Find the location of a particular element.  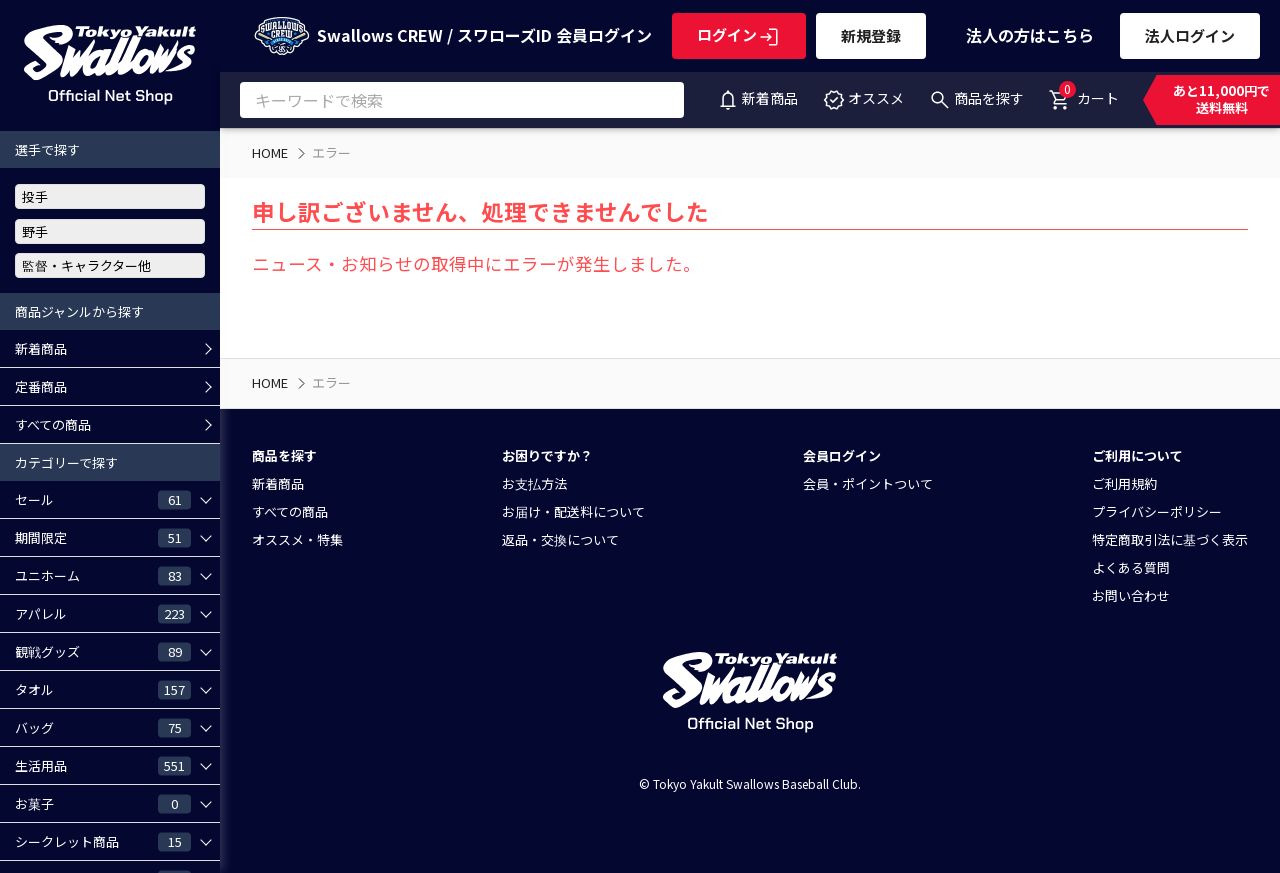

よくある質問 is located at coordinates (1131, 567).